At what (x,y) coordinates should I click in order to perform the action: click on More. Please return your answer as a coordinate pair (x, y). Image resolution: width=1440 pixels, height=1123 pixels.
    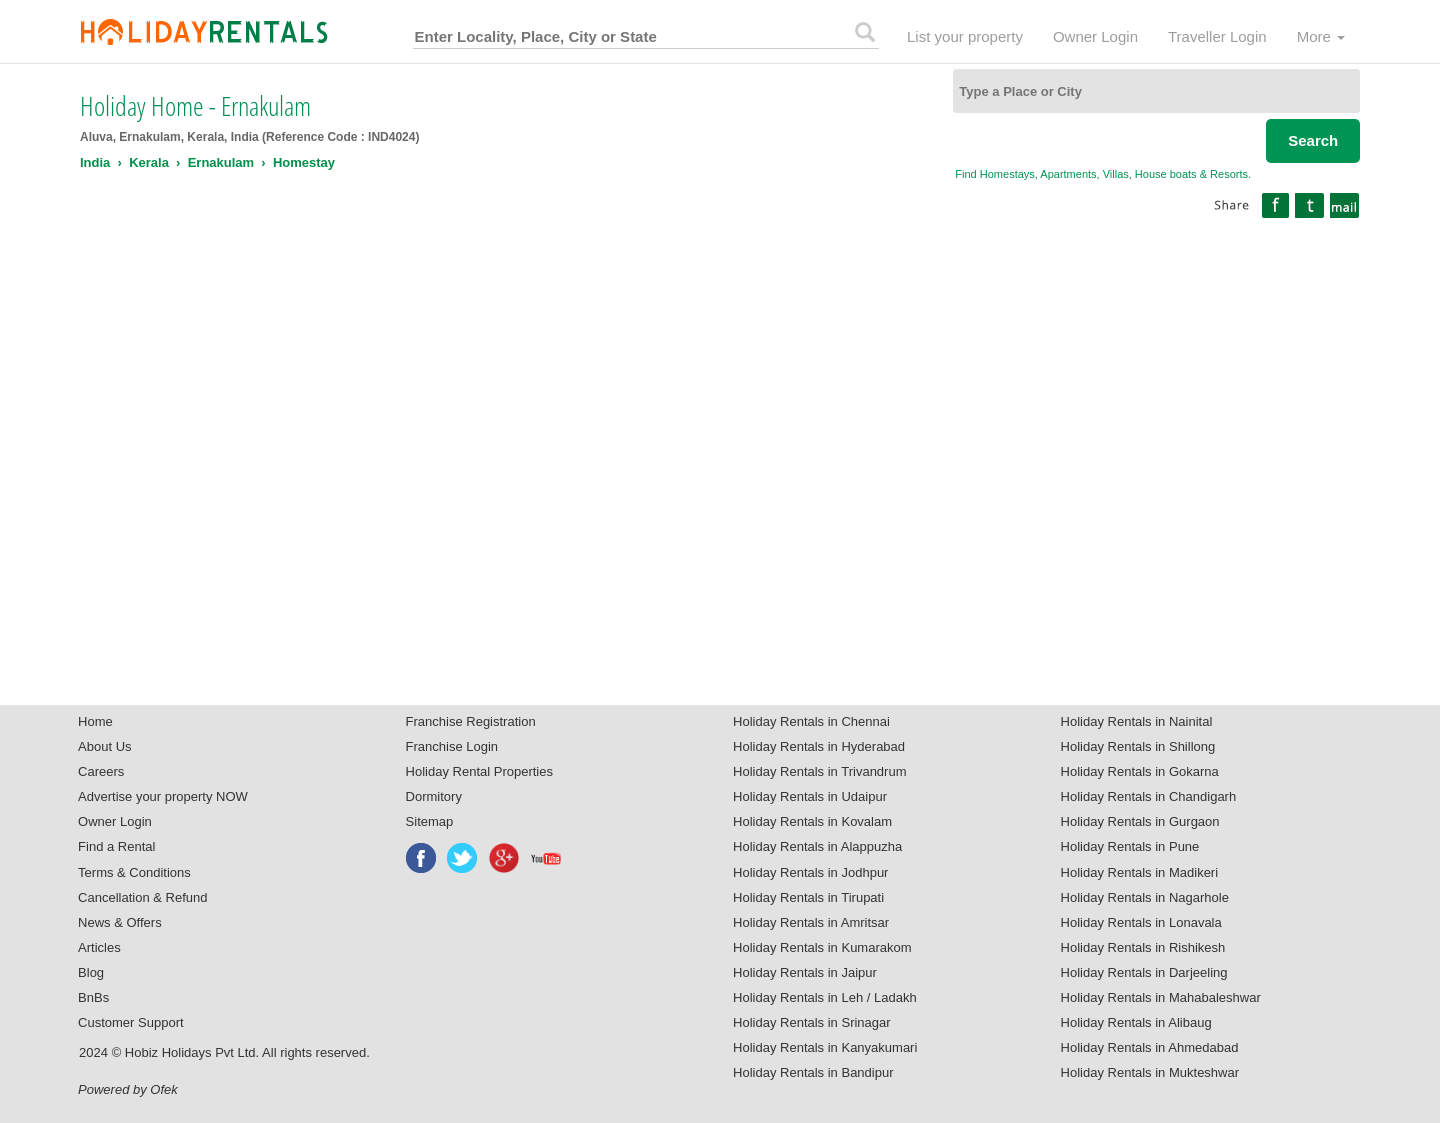
    Looking at the image, I should click on (1321, 36).